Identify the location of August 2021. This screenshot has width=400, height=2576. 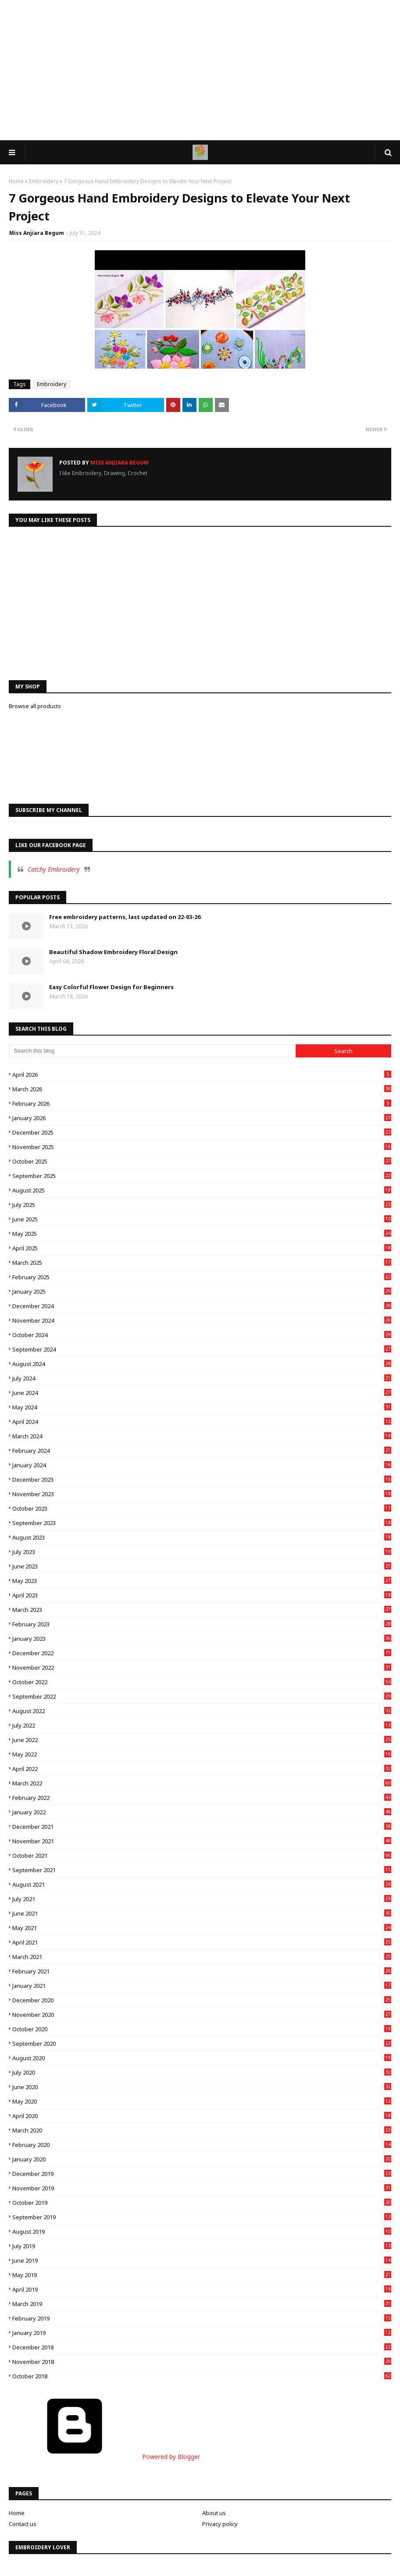
(201, 1884).